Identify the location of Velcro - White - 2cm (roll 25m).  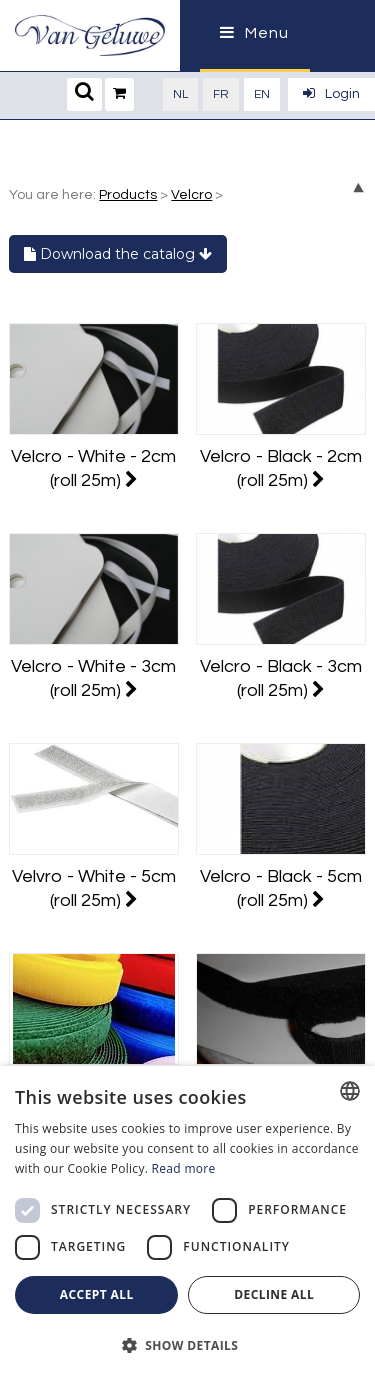
(93, 468).